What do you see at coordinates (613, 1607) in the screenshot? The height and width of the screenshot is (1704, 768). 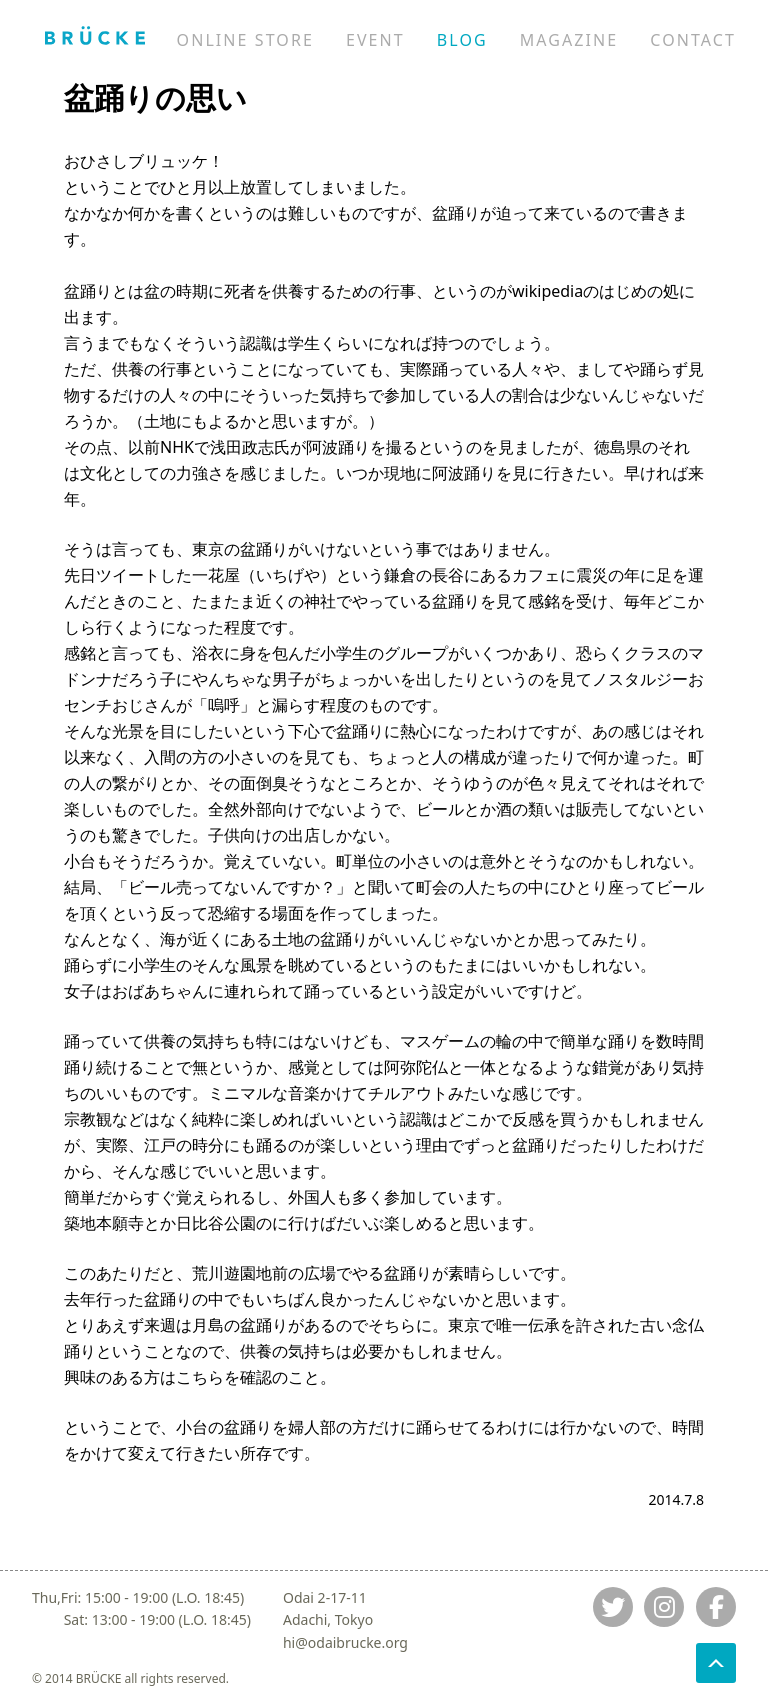 I see `[Jump to twitter]` at bounding box center [613, 1607].